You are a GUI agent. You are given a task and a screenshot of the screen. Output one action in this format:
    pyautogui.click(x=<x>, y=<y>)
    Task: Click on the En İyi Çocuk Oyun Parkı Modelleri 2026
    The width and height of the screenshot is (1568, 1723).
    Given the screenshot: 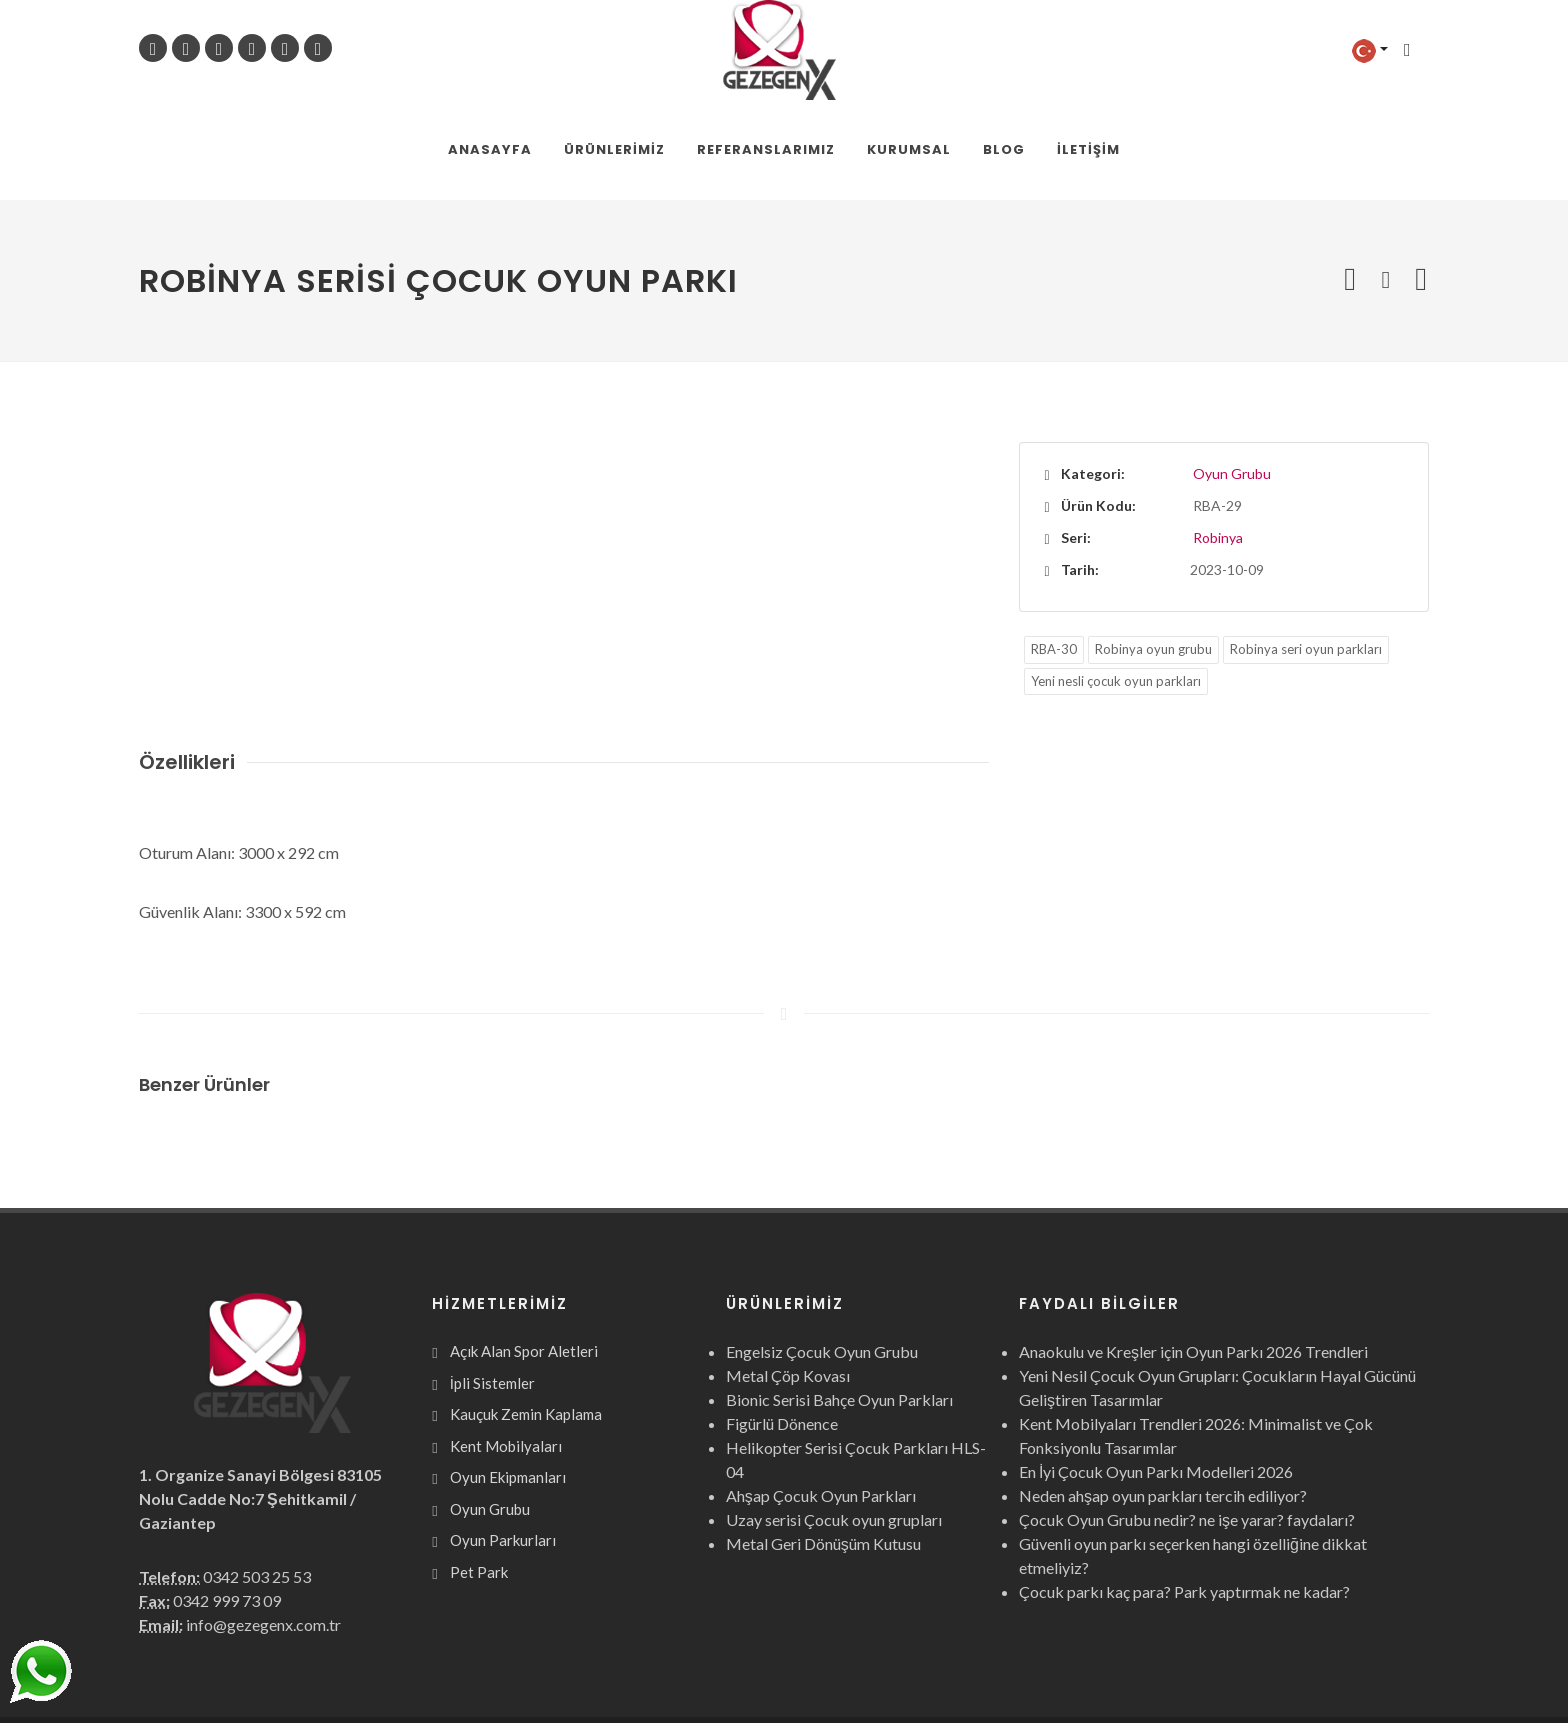 What is the action you would take?
    pyautogui.click(x=1156, y=1372)
    